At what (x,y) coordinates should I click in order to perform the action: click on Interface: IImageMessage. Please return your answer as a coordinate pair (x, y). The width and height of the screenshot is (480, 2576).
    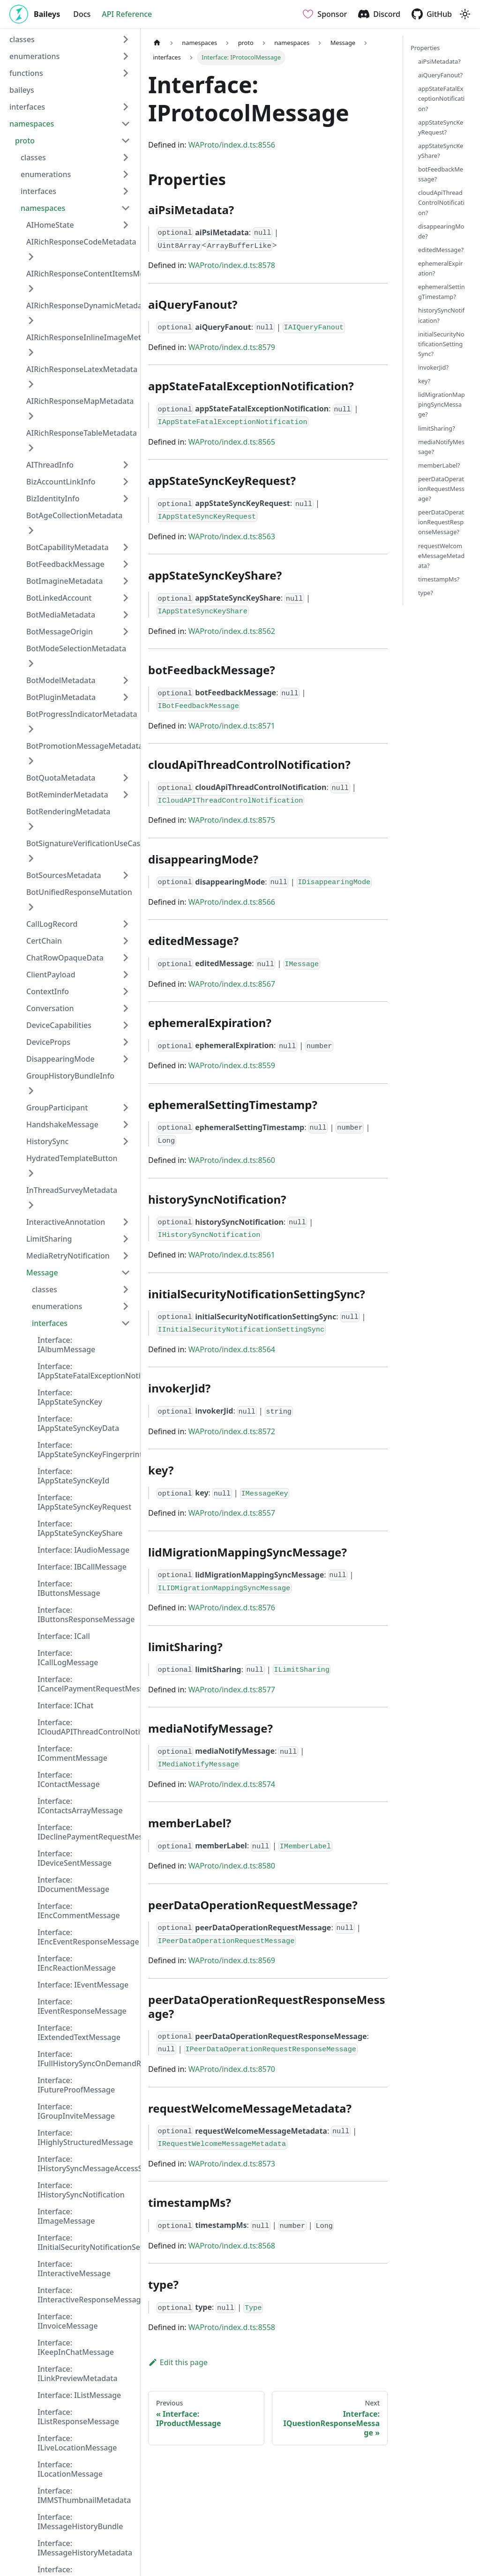
    Looking at the image, I should click on (66, 2216).